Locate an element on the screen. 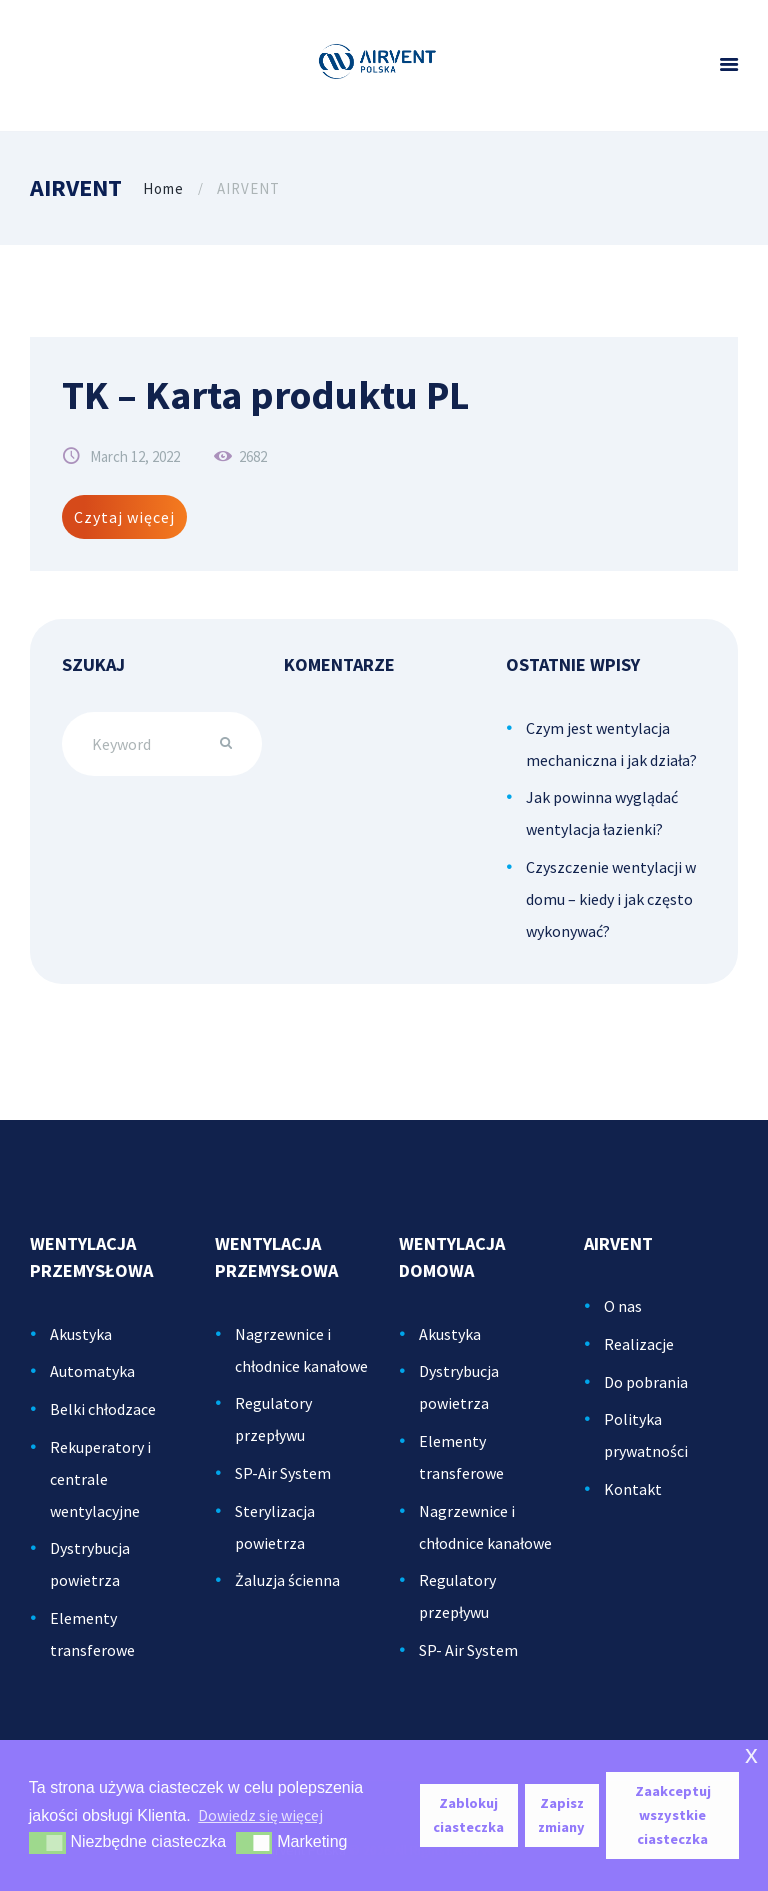 Image resolution: width=768 pixels, height=1891 pixels. Zapisz zmiany [button] is located at coordinates (561, 1815).